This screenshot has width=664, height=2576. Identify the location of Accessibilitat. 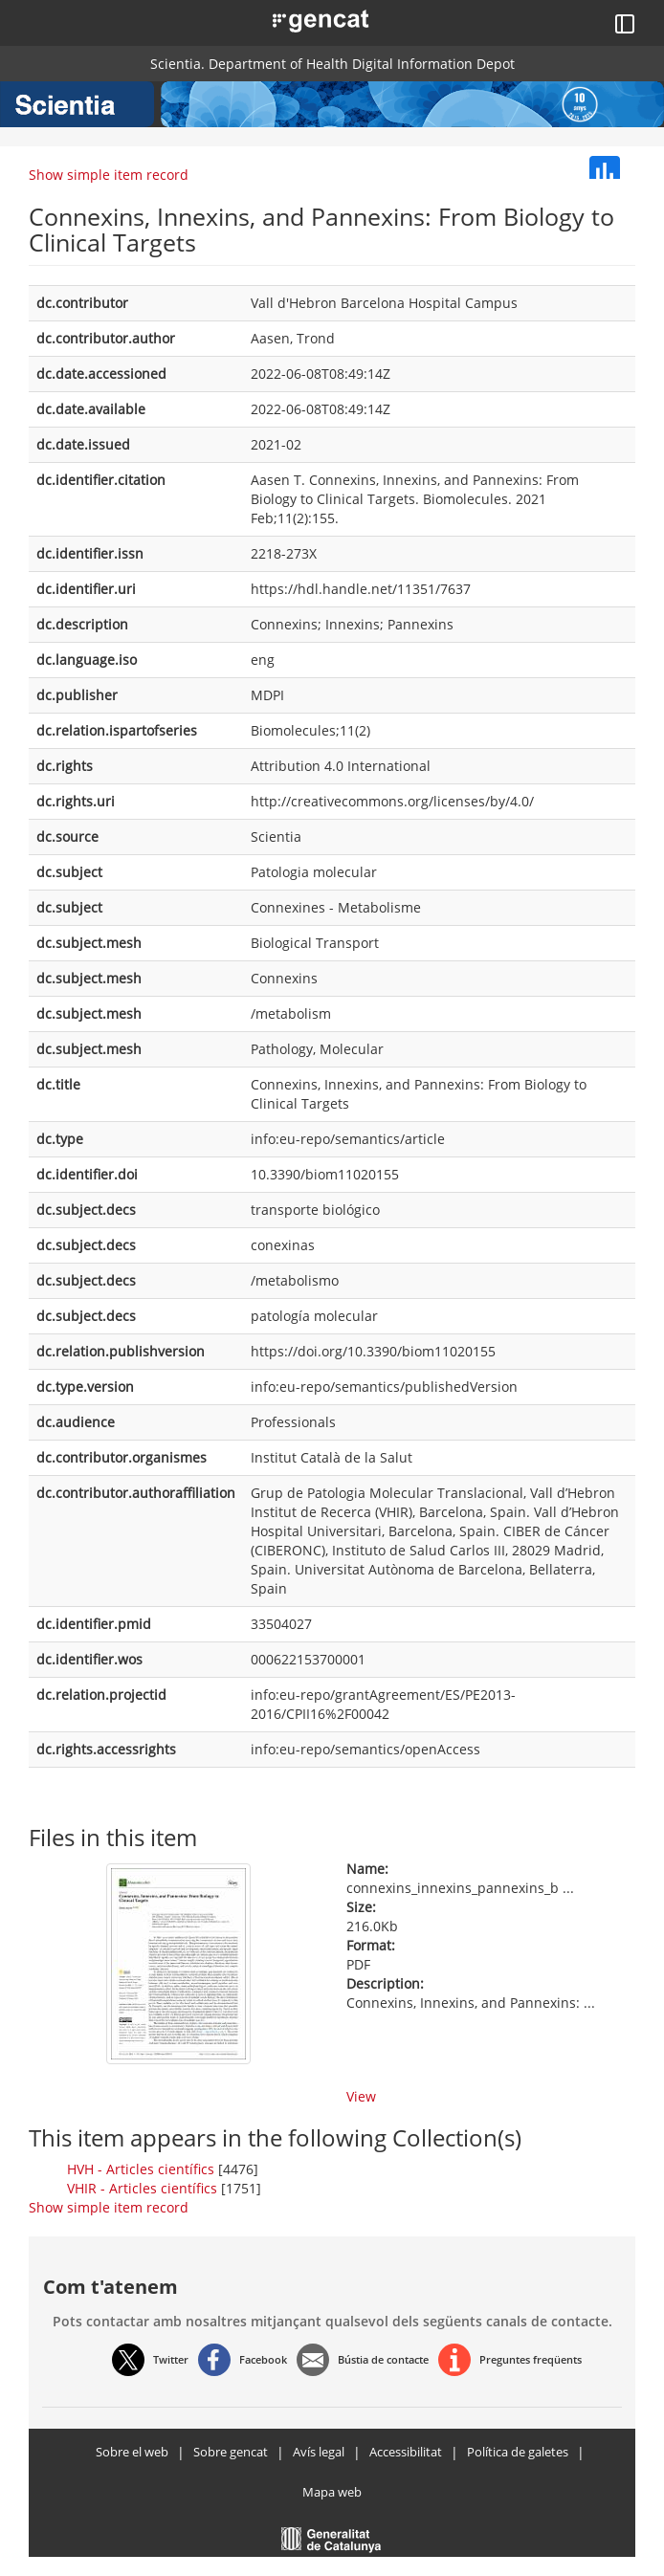
(405, 2451).